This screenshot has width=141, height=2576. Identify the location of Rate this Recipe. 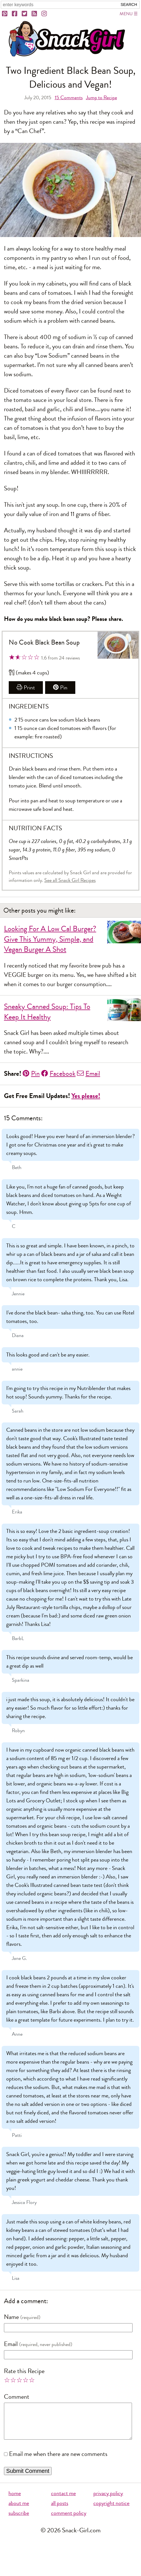
(24, 2371).